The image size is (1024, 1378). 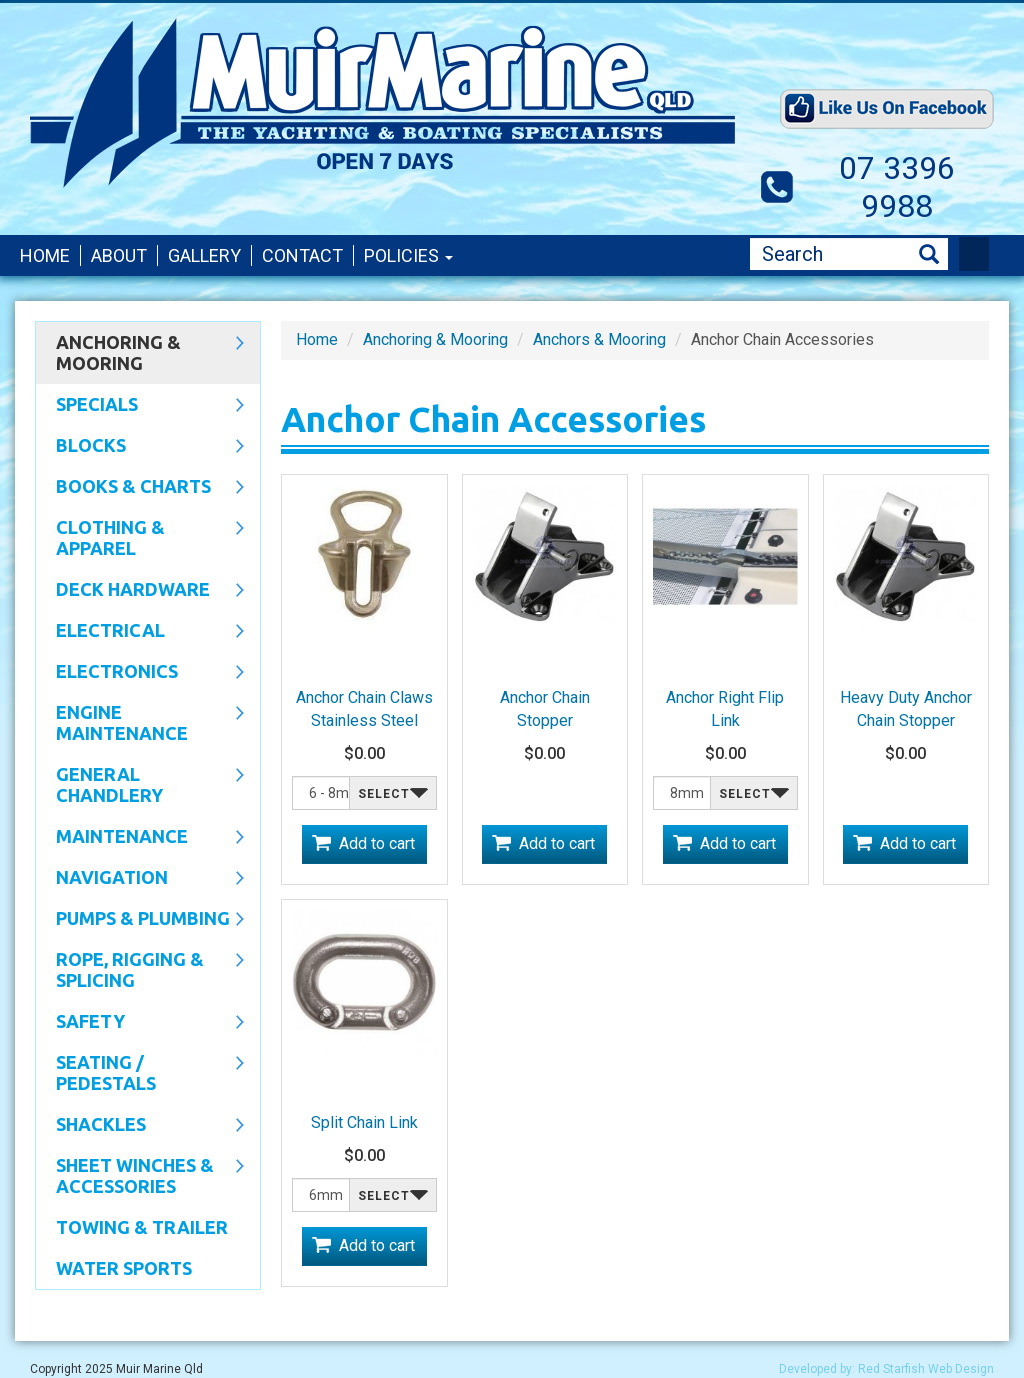 I want to click on Search, so click(x=929, y=254).